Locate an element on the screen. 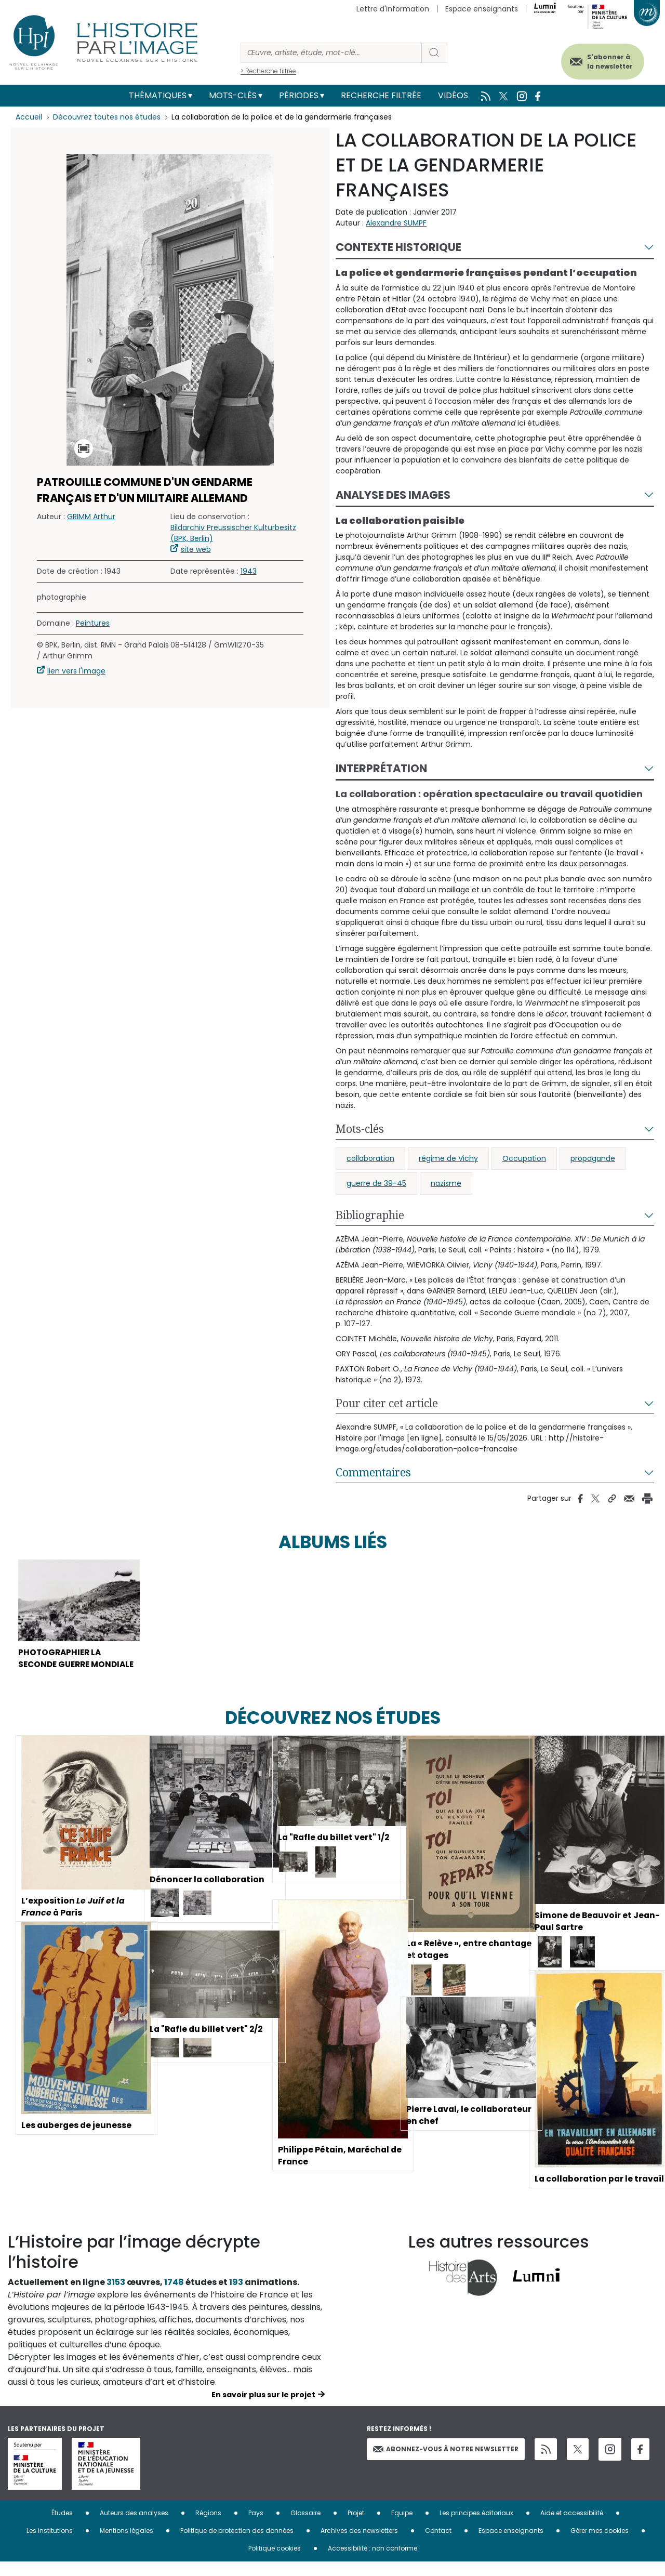 Image resolution: width=665 pixels, height=2576 pixels. Périodes is located at coordinates (298, 95).